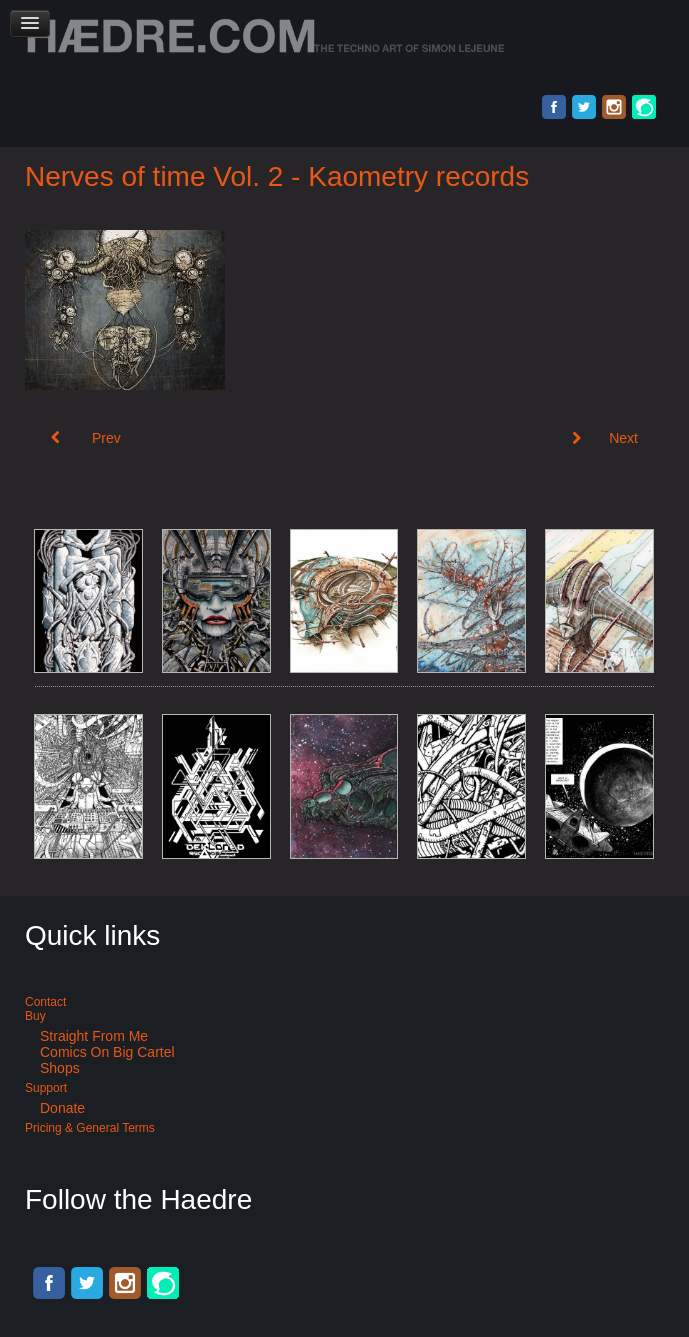  Describe the element at coordinates (62, 1108) in the screenshot. I see `Donate` at that location.